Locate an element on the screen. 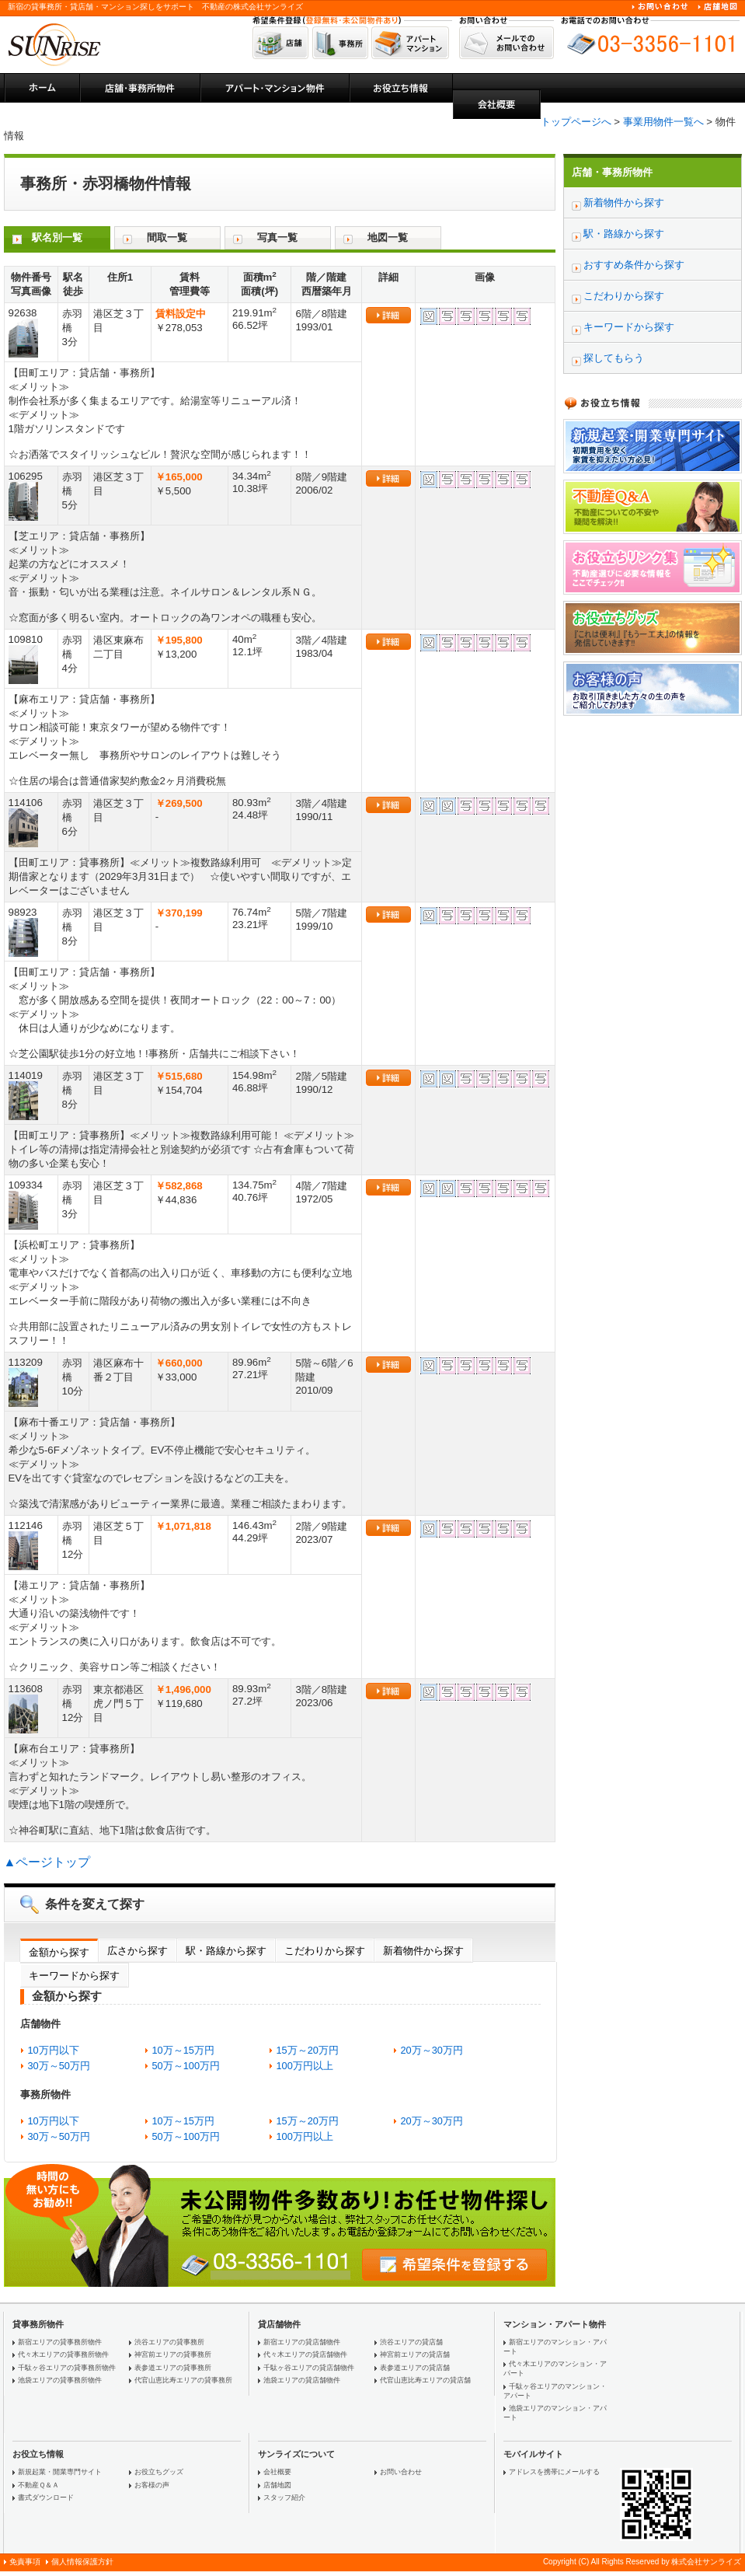  50万～100万円 is located at coordinates (186, 2066).